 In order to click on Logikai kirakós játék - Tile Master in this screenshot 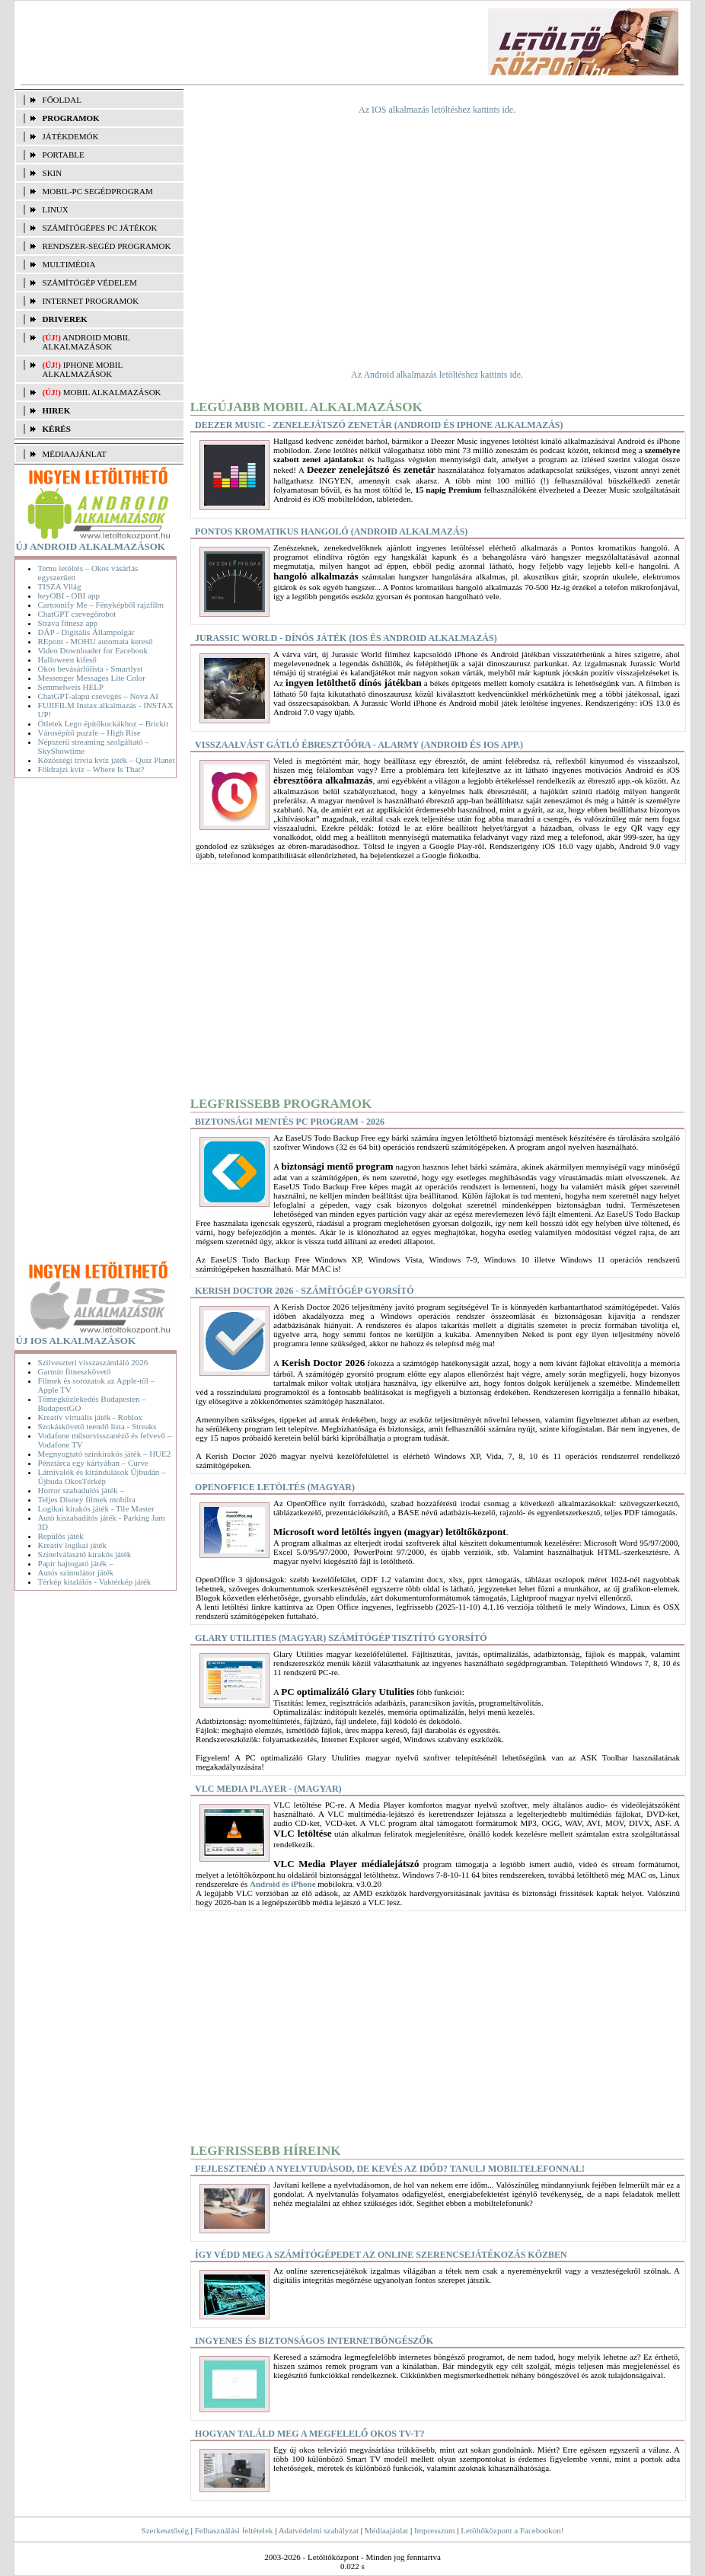, I will do `click(96, 1508)`.